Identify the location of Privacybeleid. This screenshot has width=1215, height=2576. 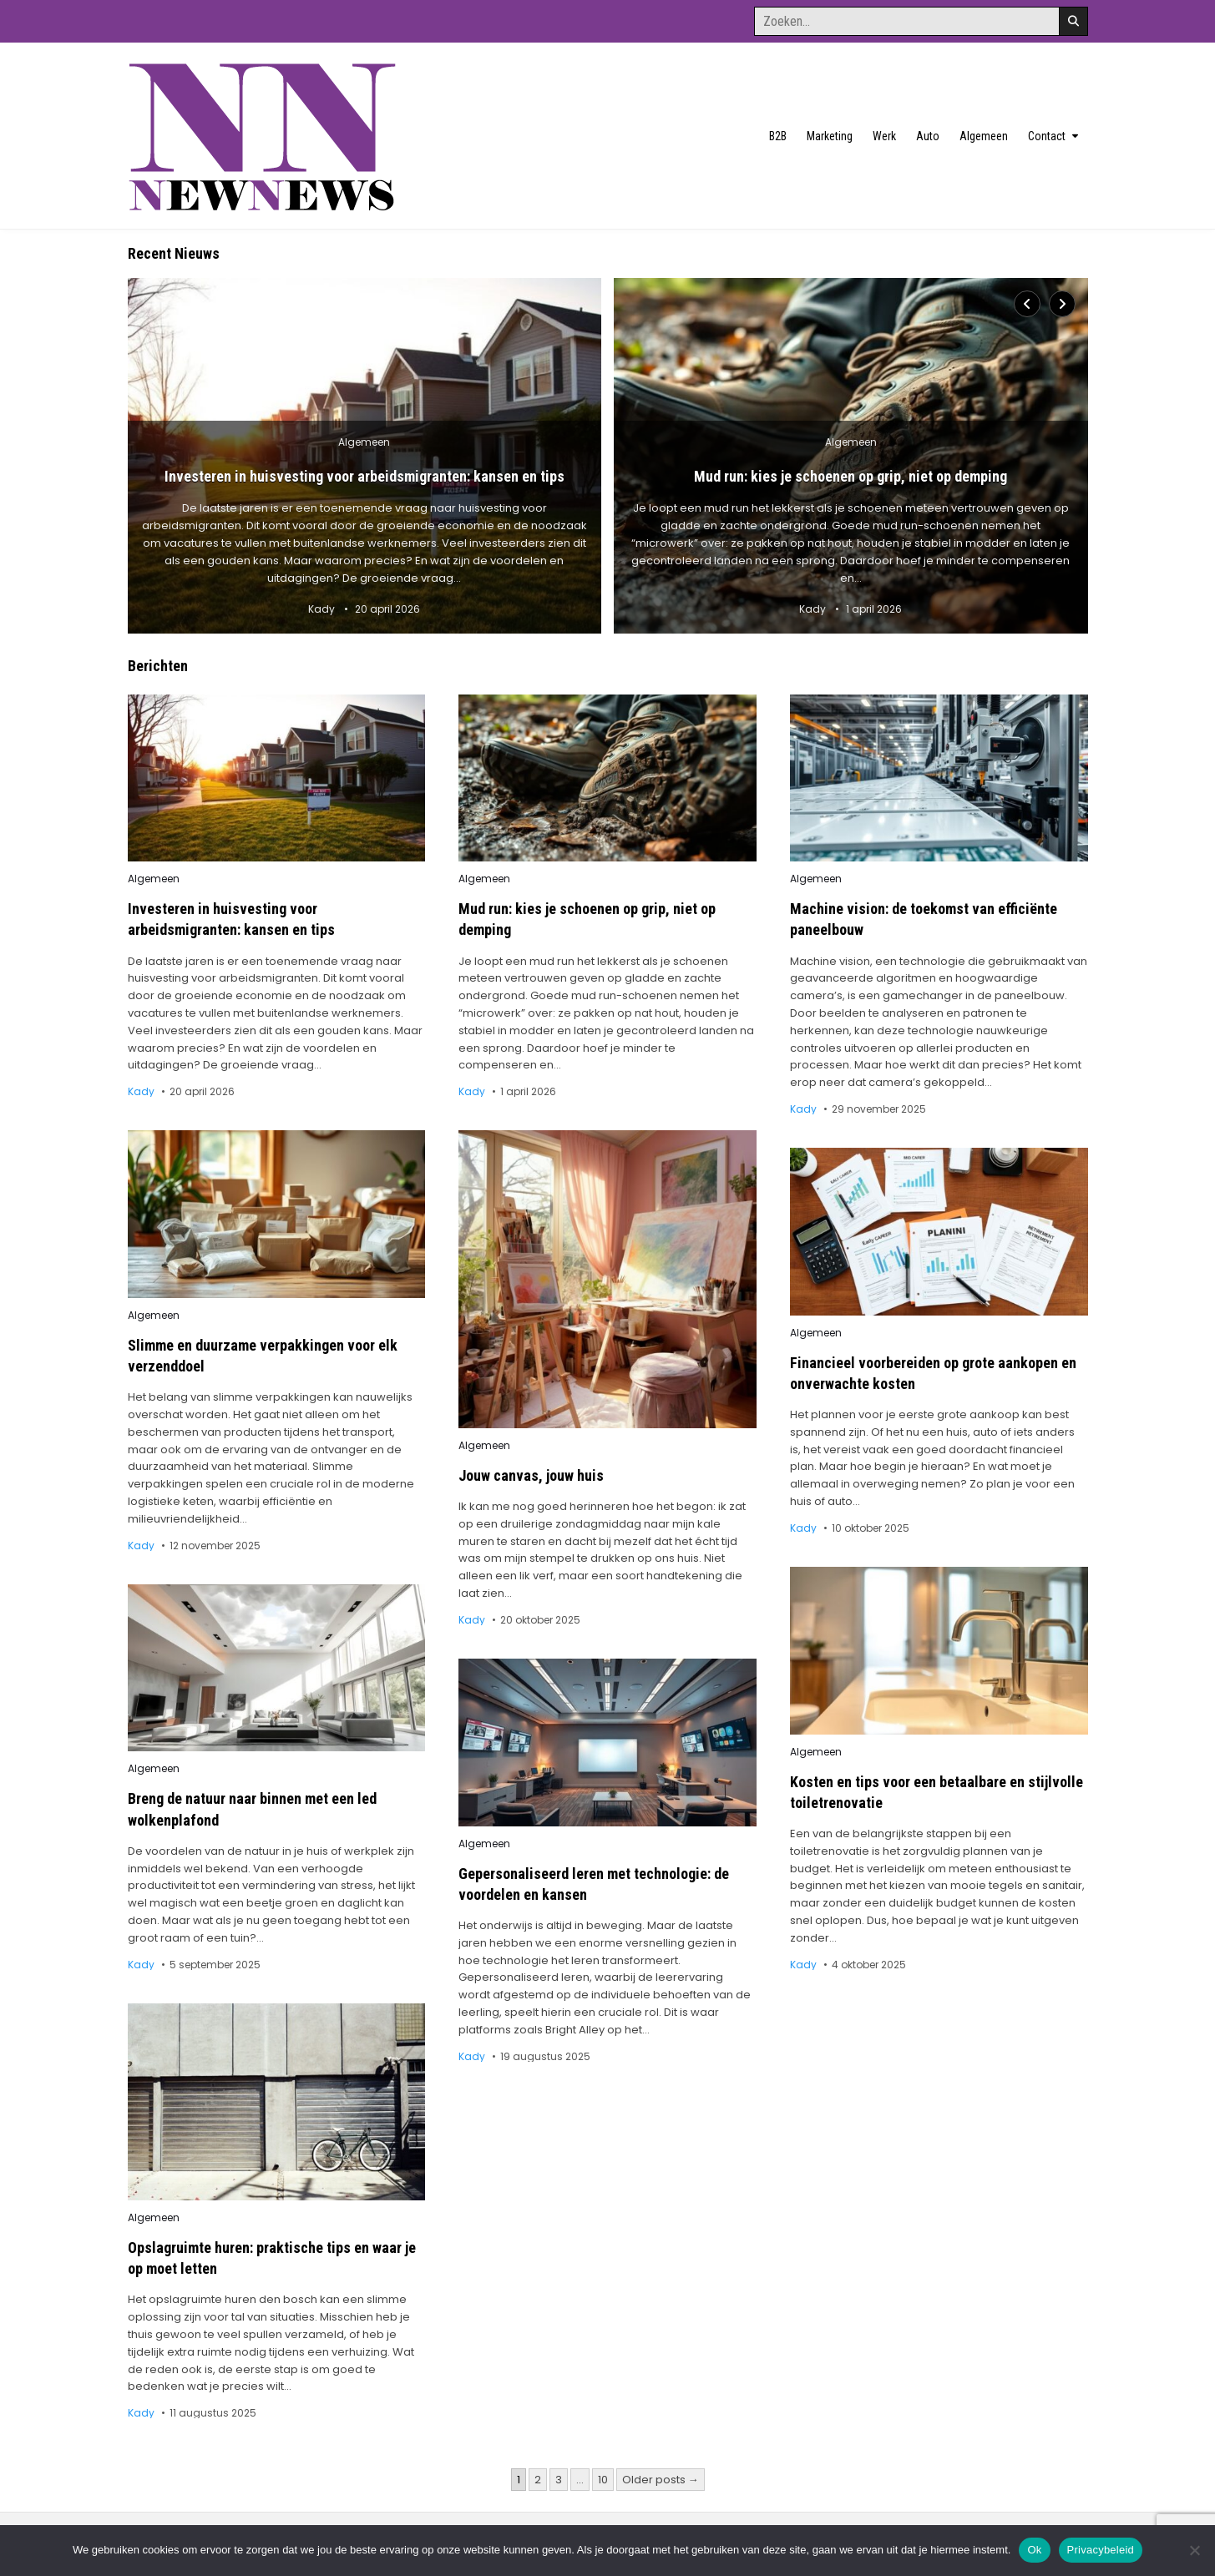
(1101, 2549).